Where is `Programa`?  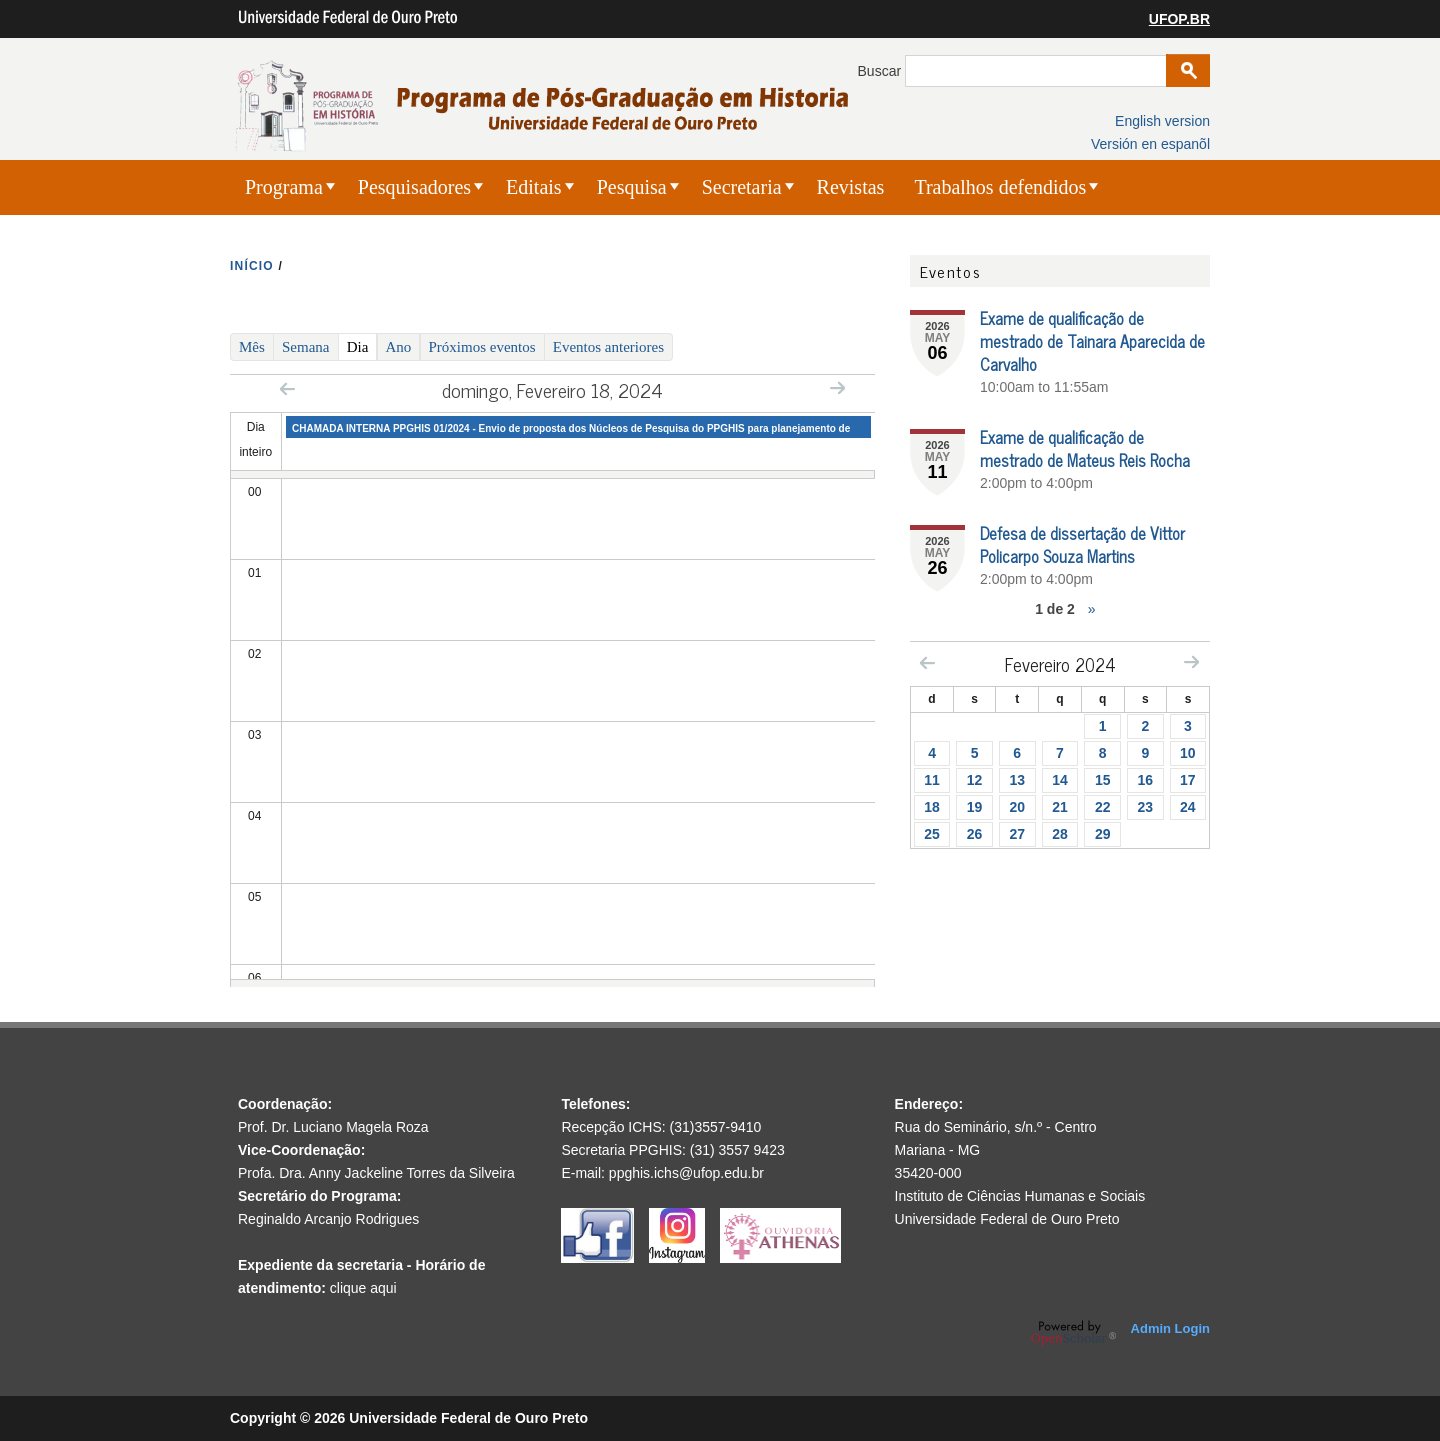 Programa is located at coordinates (284, 187).